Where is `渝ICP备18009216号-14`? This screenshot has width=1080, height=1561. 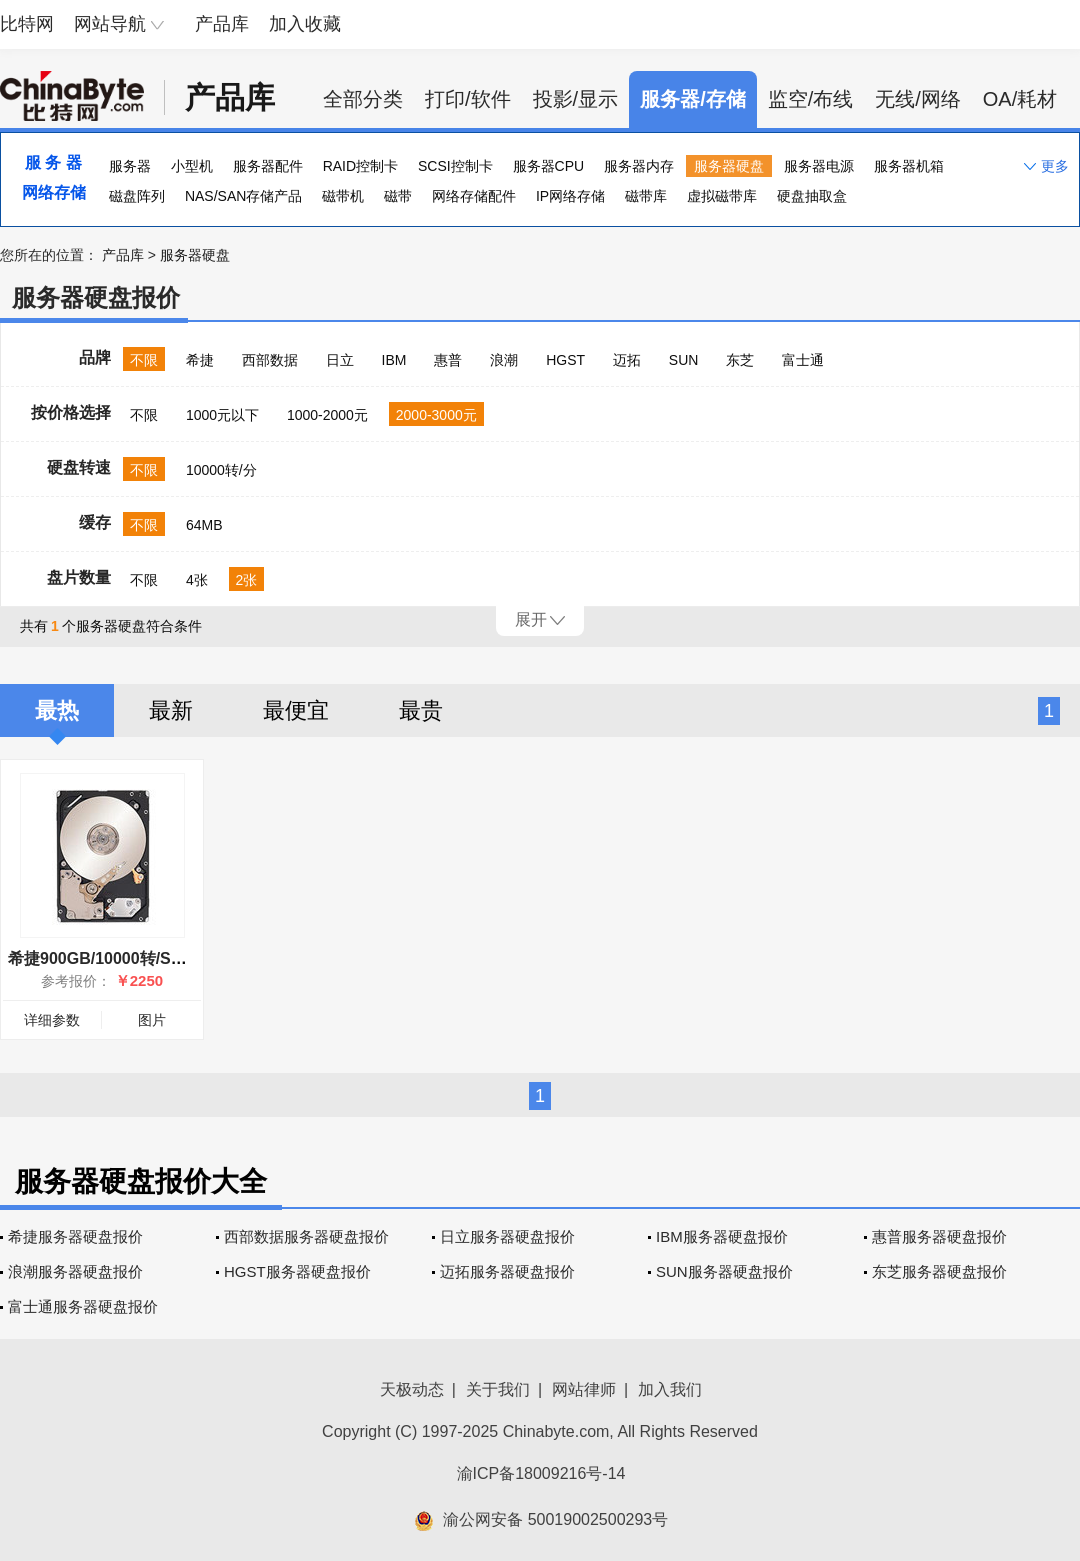
渝ICP备18009216号-14 is located at coordinates (541, 1473).